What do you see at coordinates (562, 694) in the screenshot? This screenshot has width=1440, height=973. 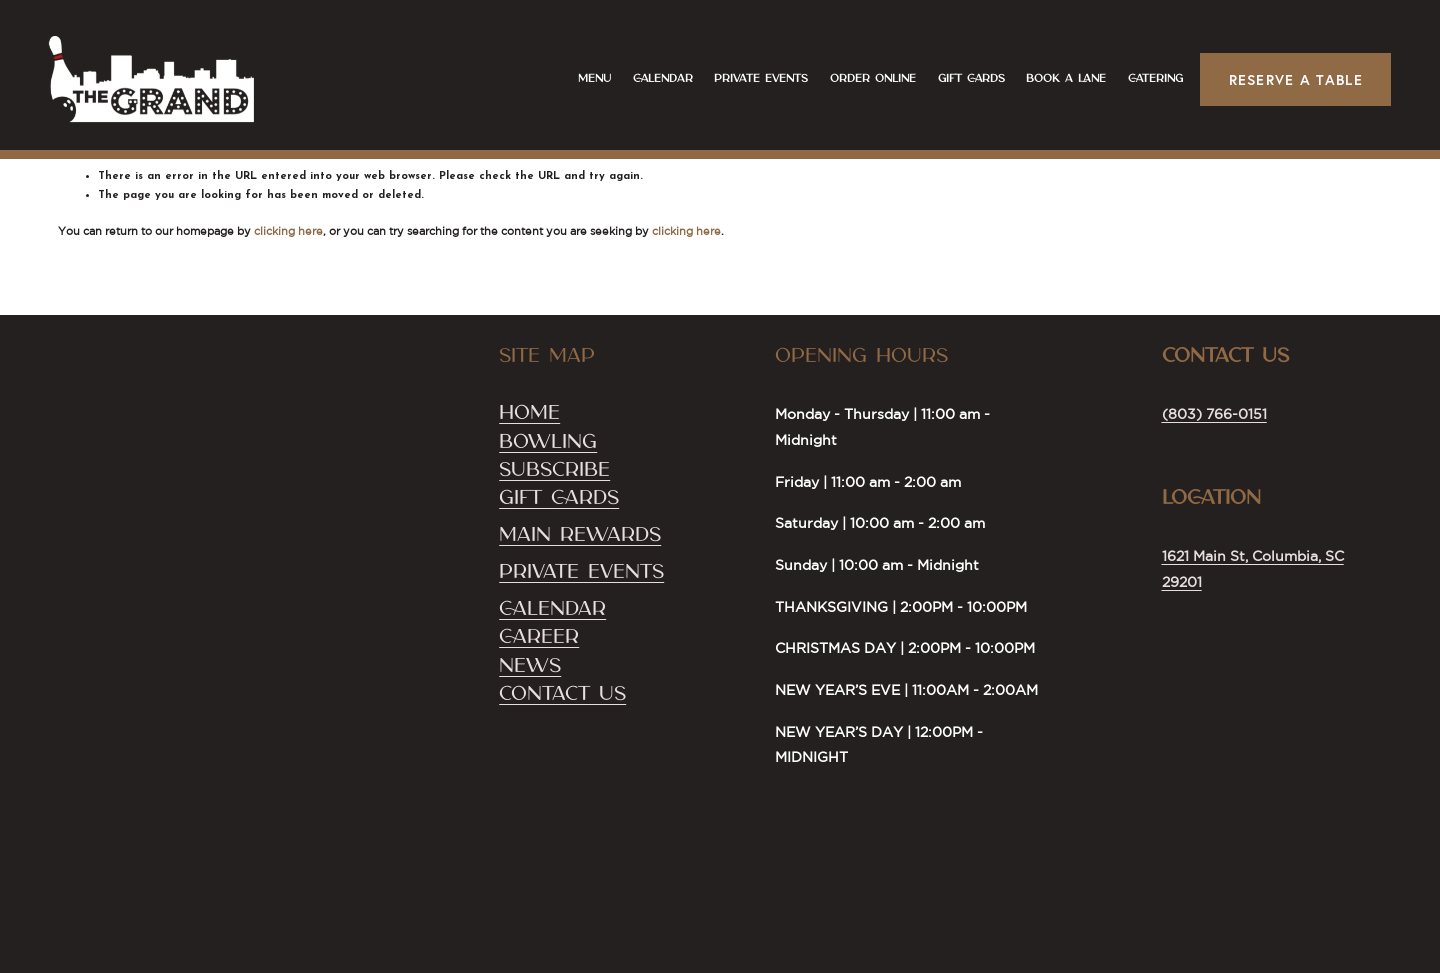 I see `Contact US` at bounding box center [562, 694].